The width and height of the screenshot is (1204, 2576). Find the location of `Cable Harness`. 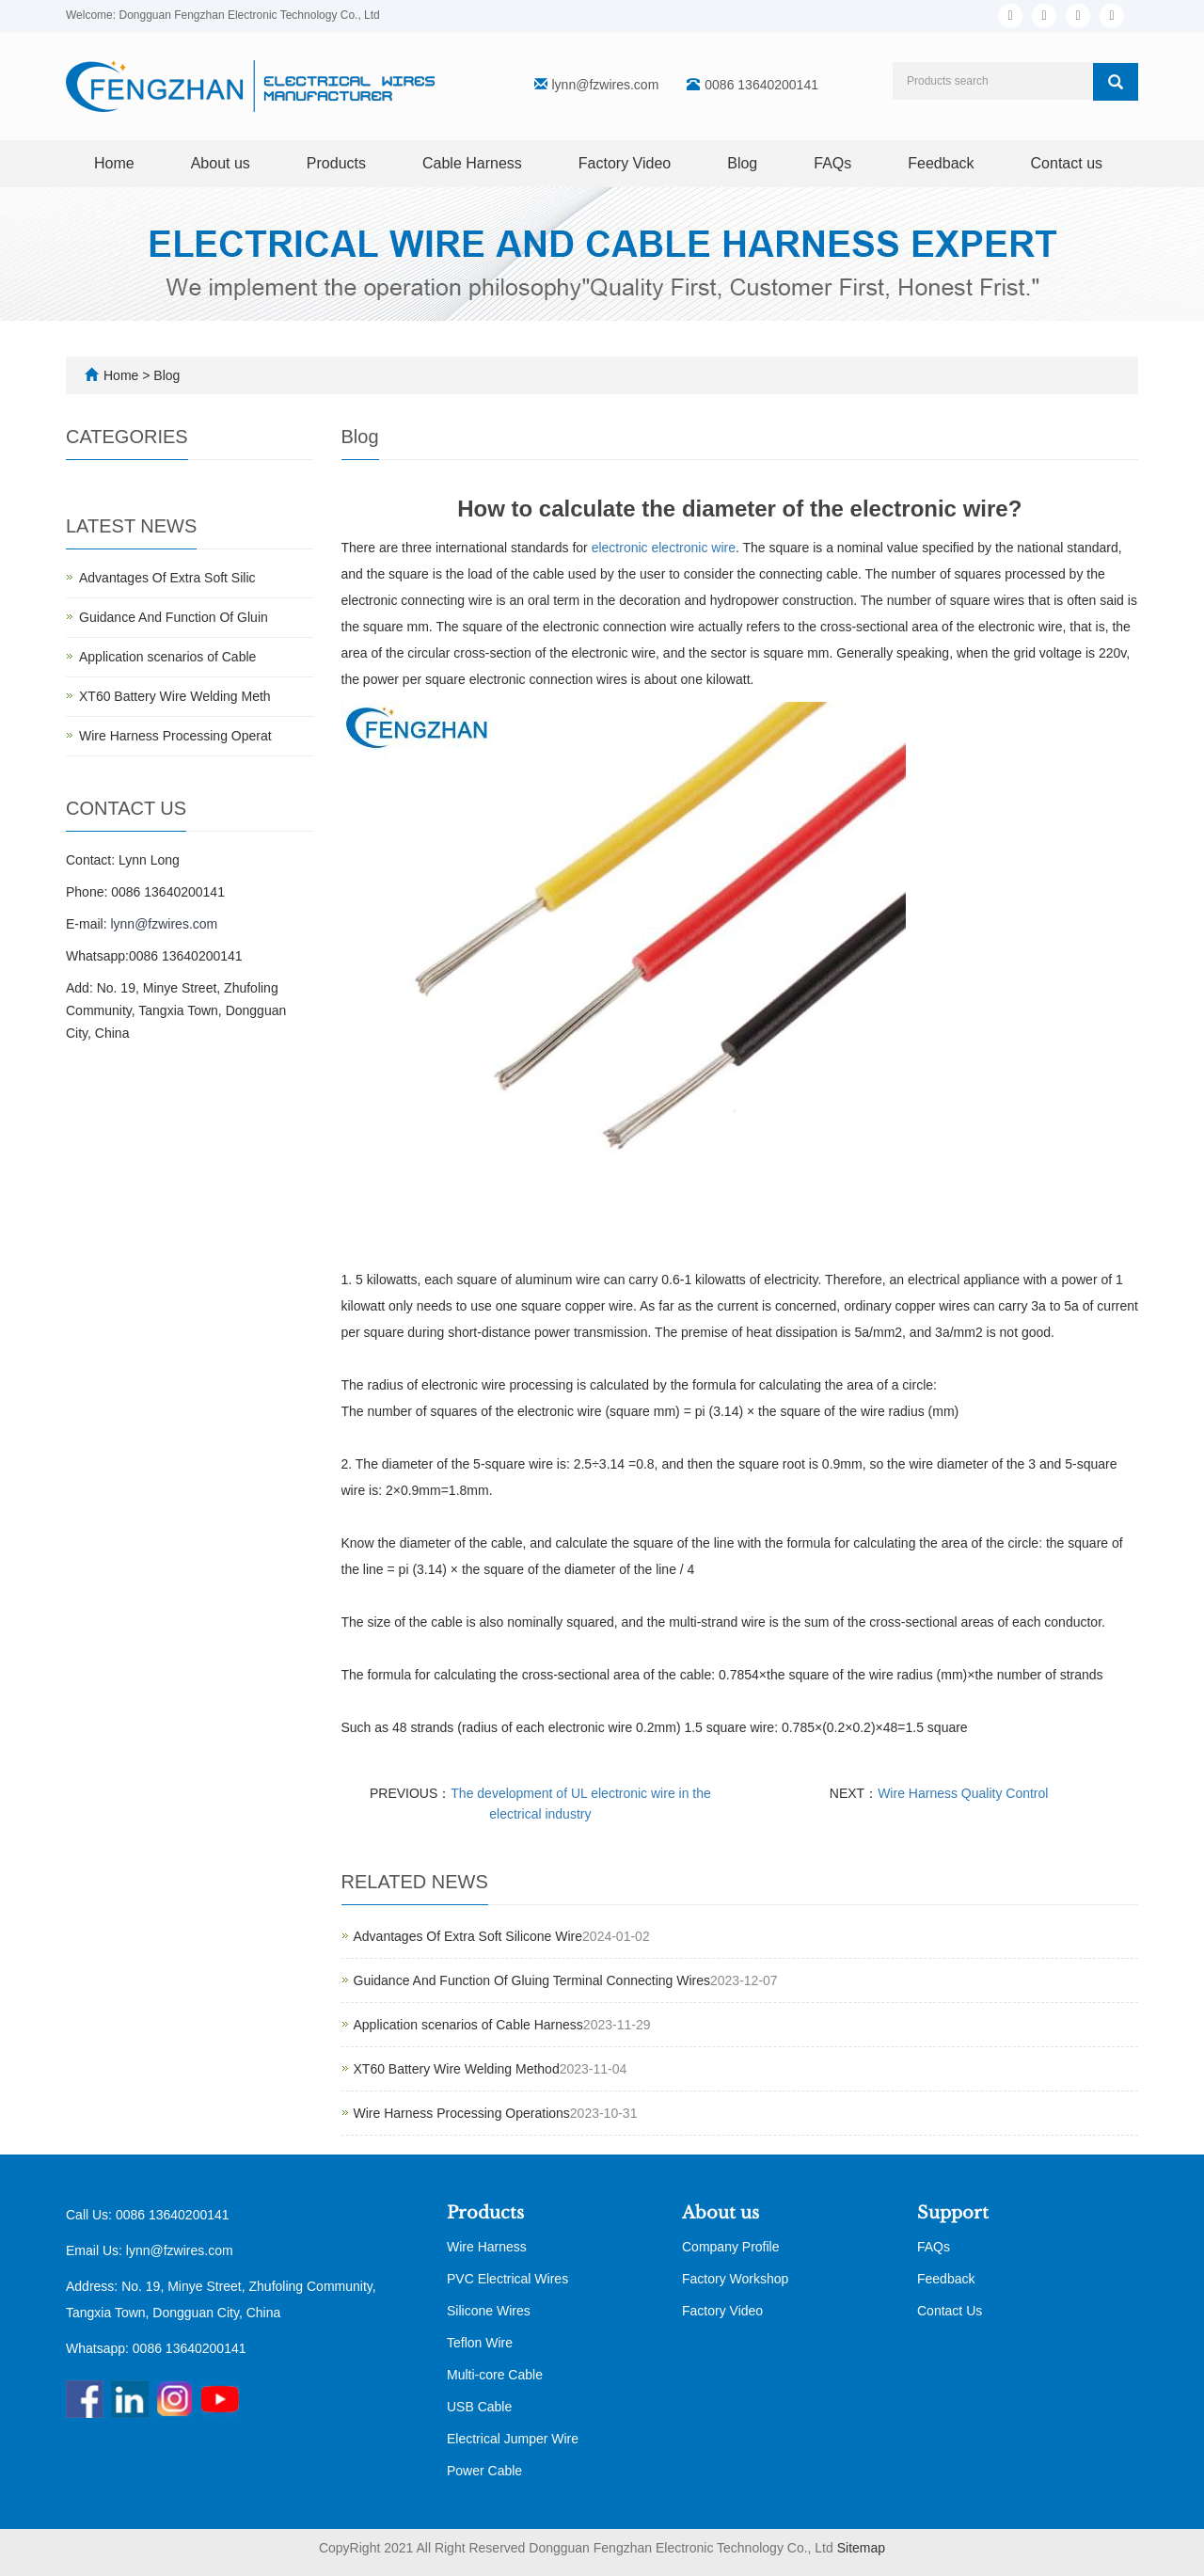

Cable Harness is located at coordinates (472, 163).